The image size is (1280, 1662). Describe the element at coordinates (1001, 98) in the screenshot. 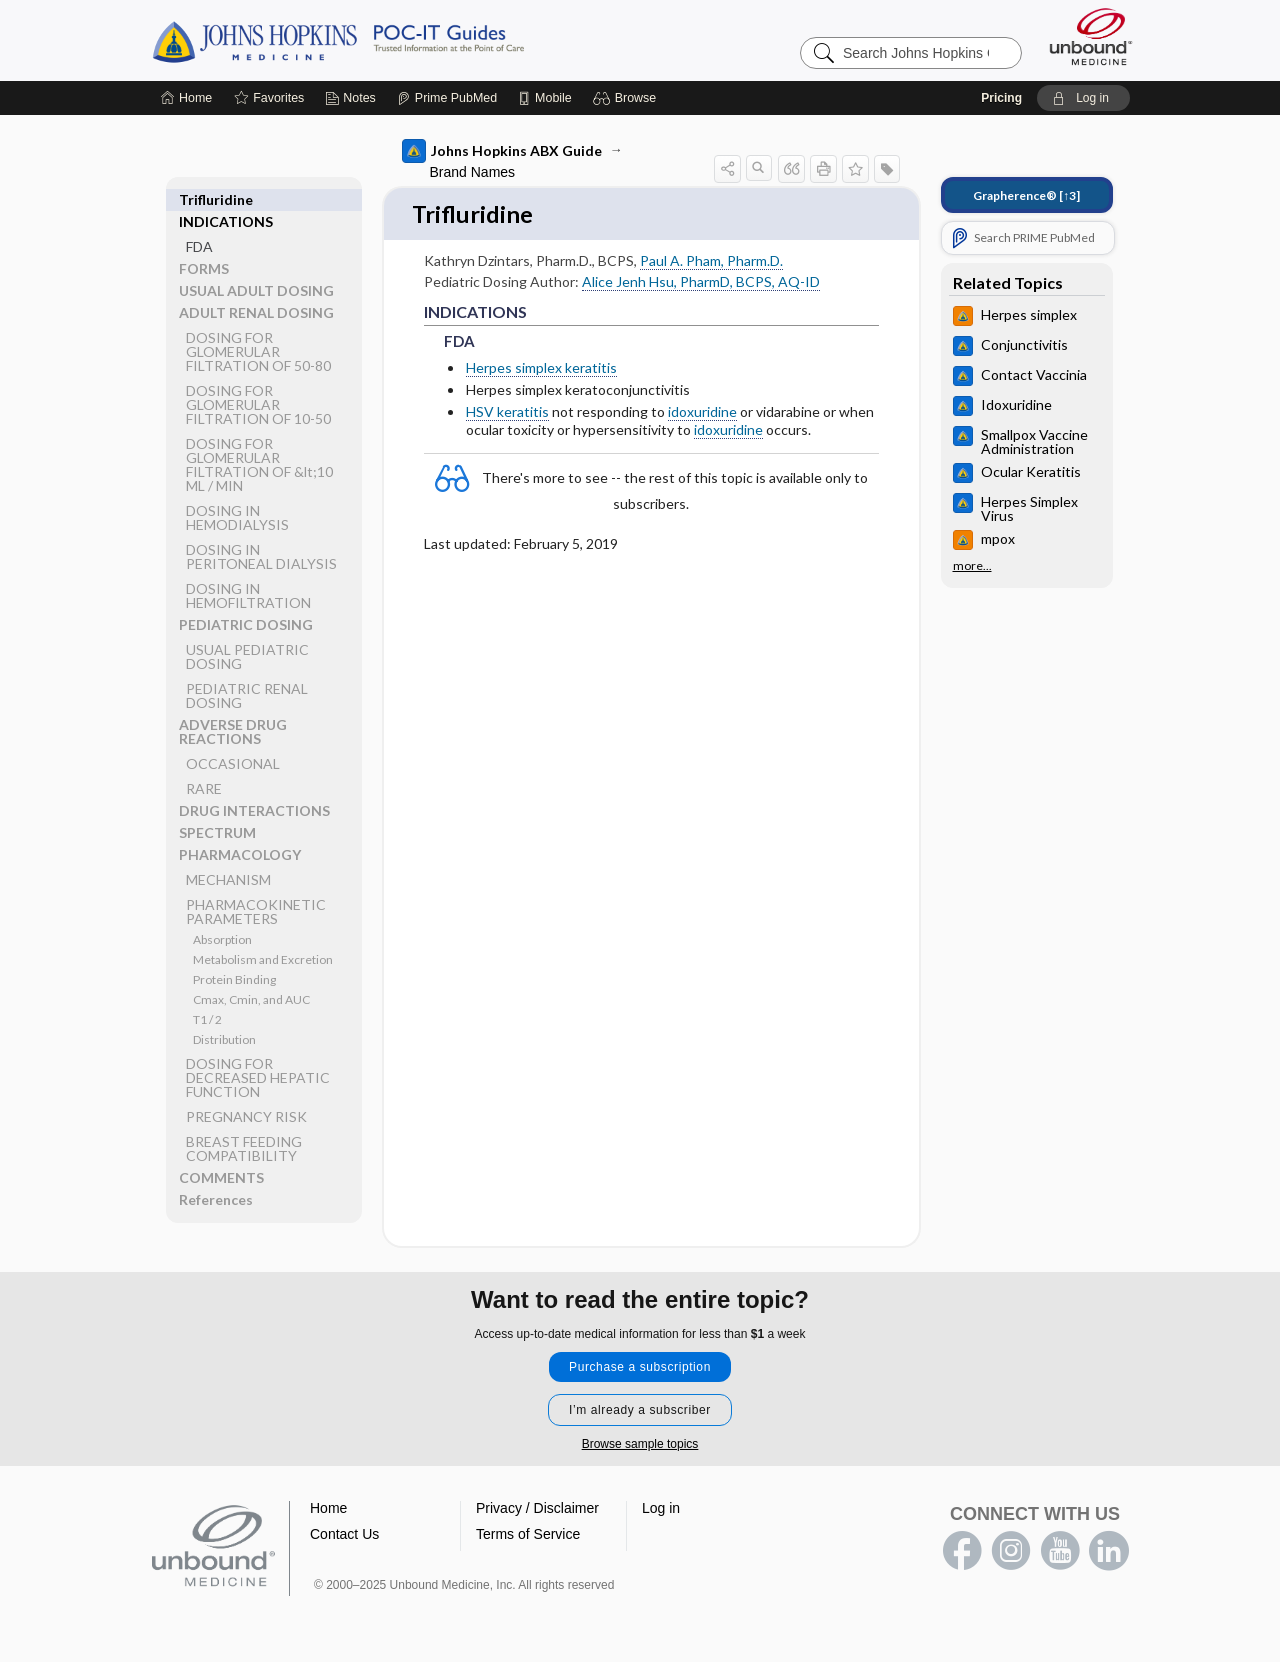

I see `Pricing` at that location.